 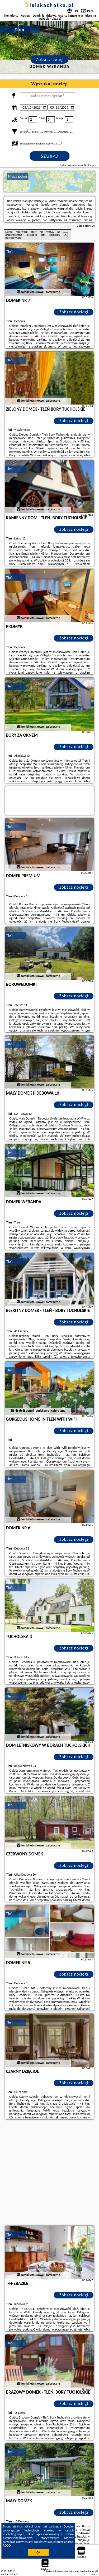 I want to click on Google, so click(x=68, y=2526).